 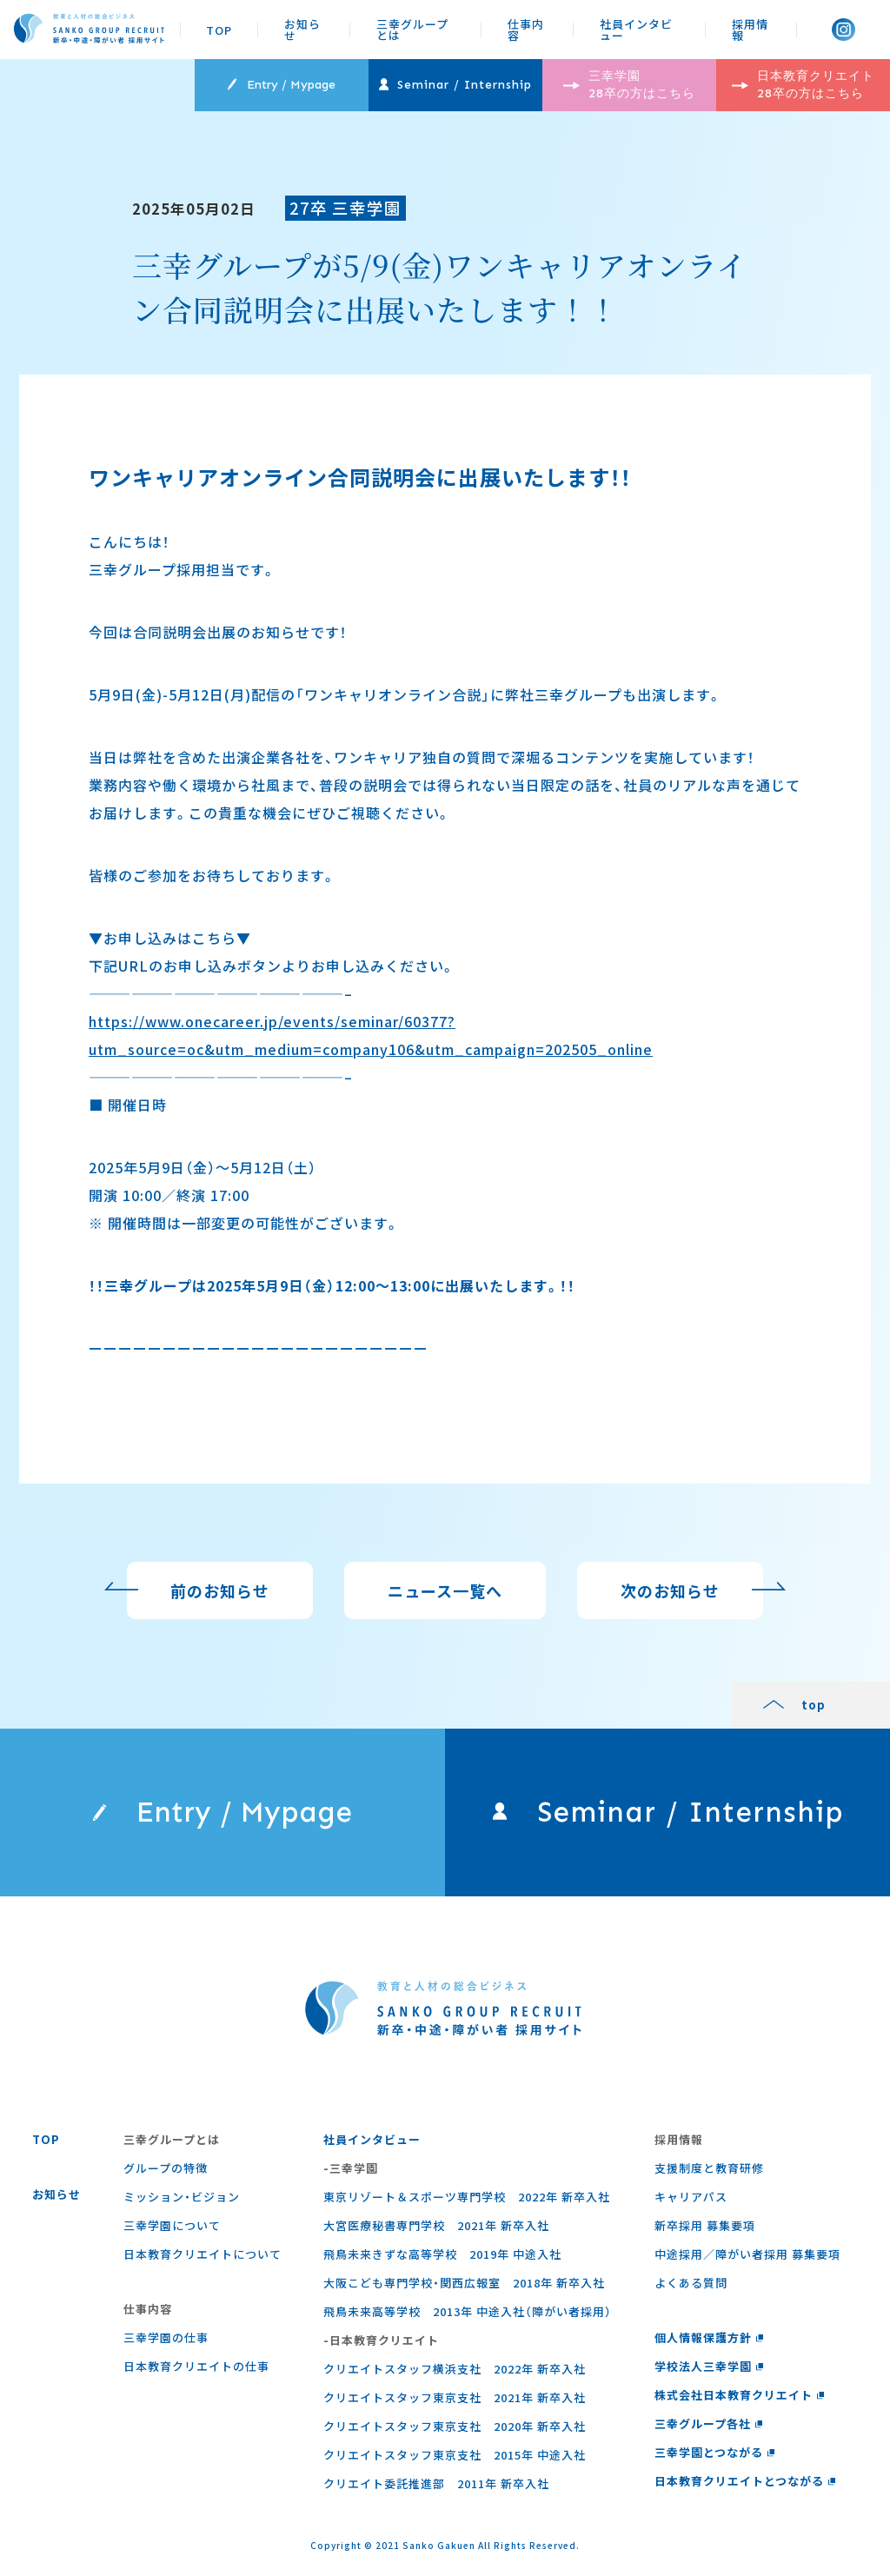 I want to click on クリエイトスタッフ東京支社 2021年 新卒入社, so click(x=454, y=2397).